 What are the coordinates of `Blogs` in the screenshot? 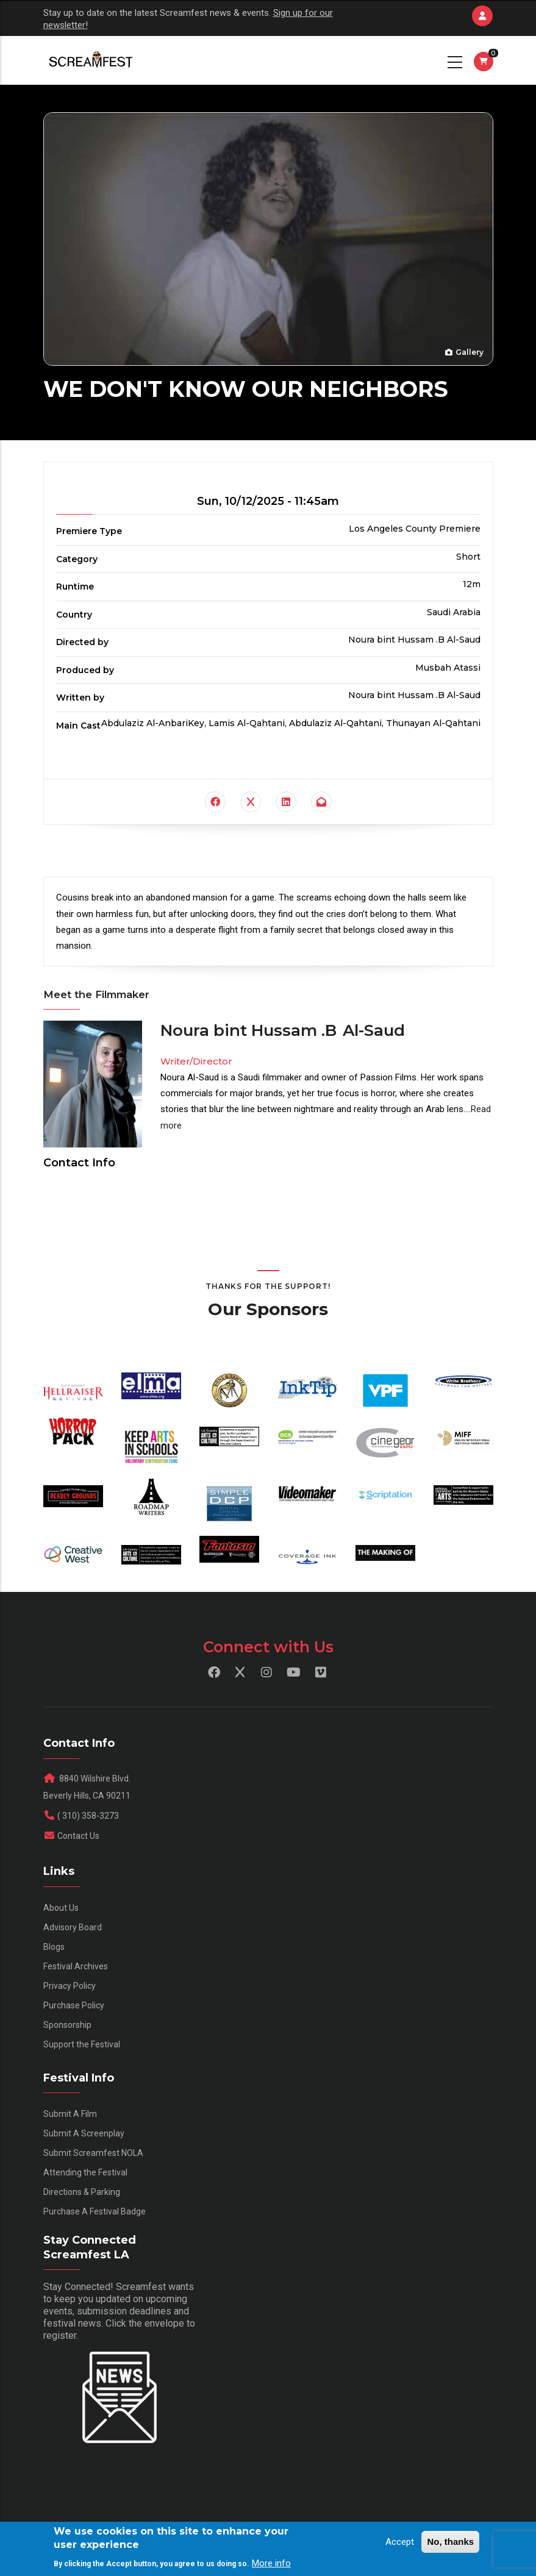 It's located at (54, 1947).